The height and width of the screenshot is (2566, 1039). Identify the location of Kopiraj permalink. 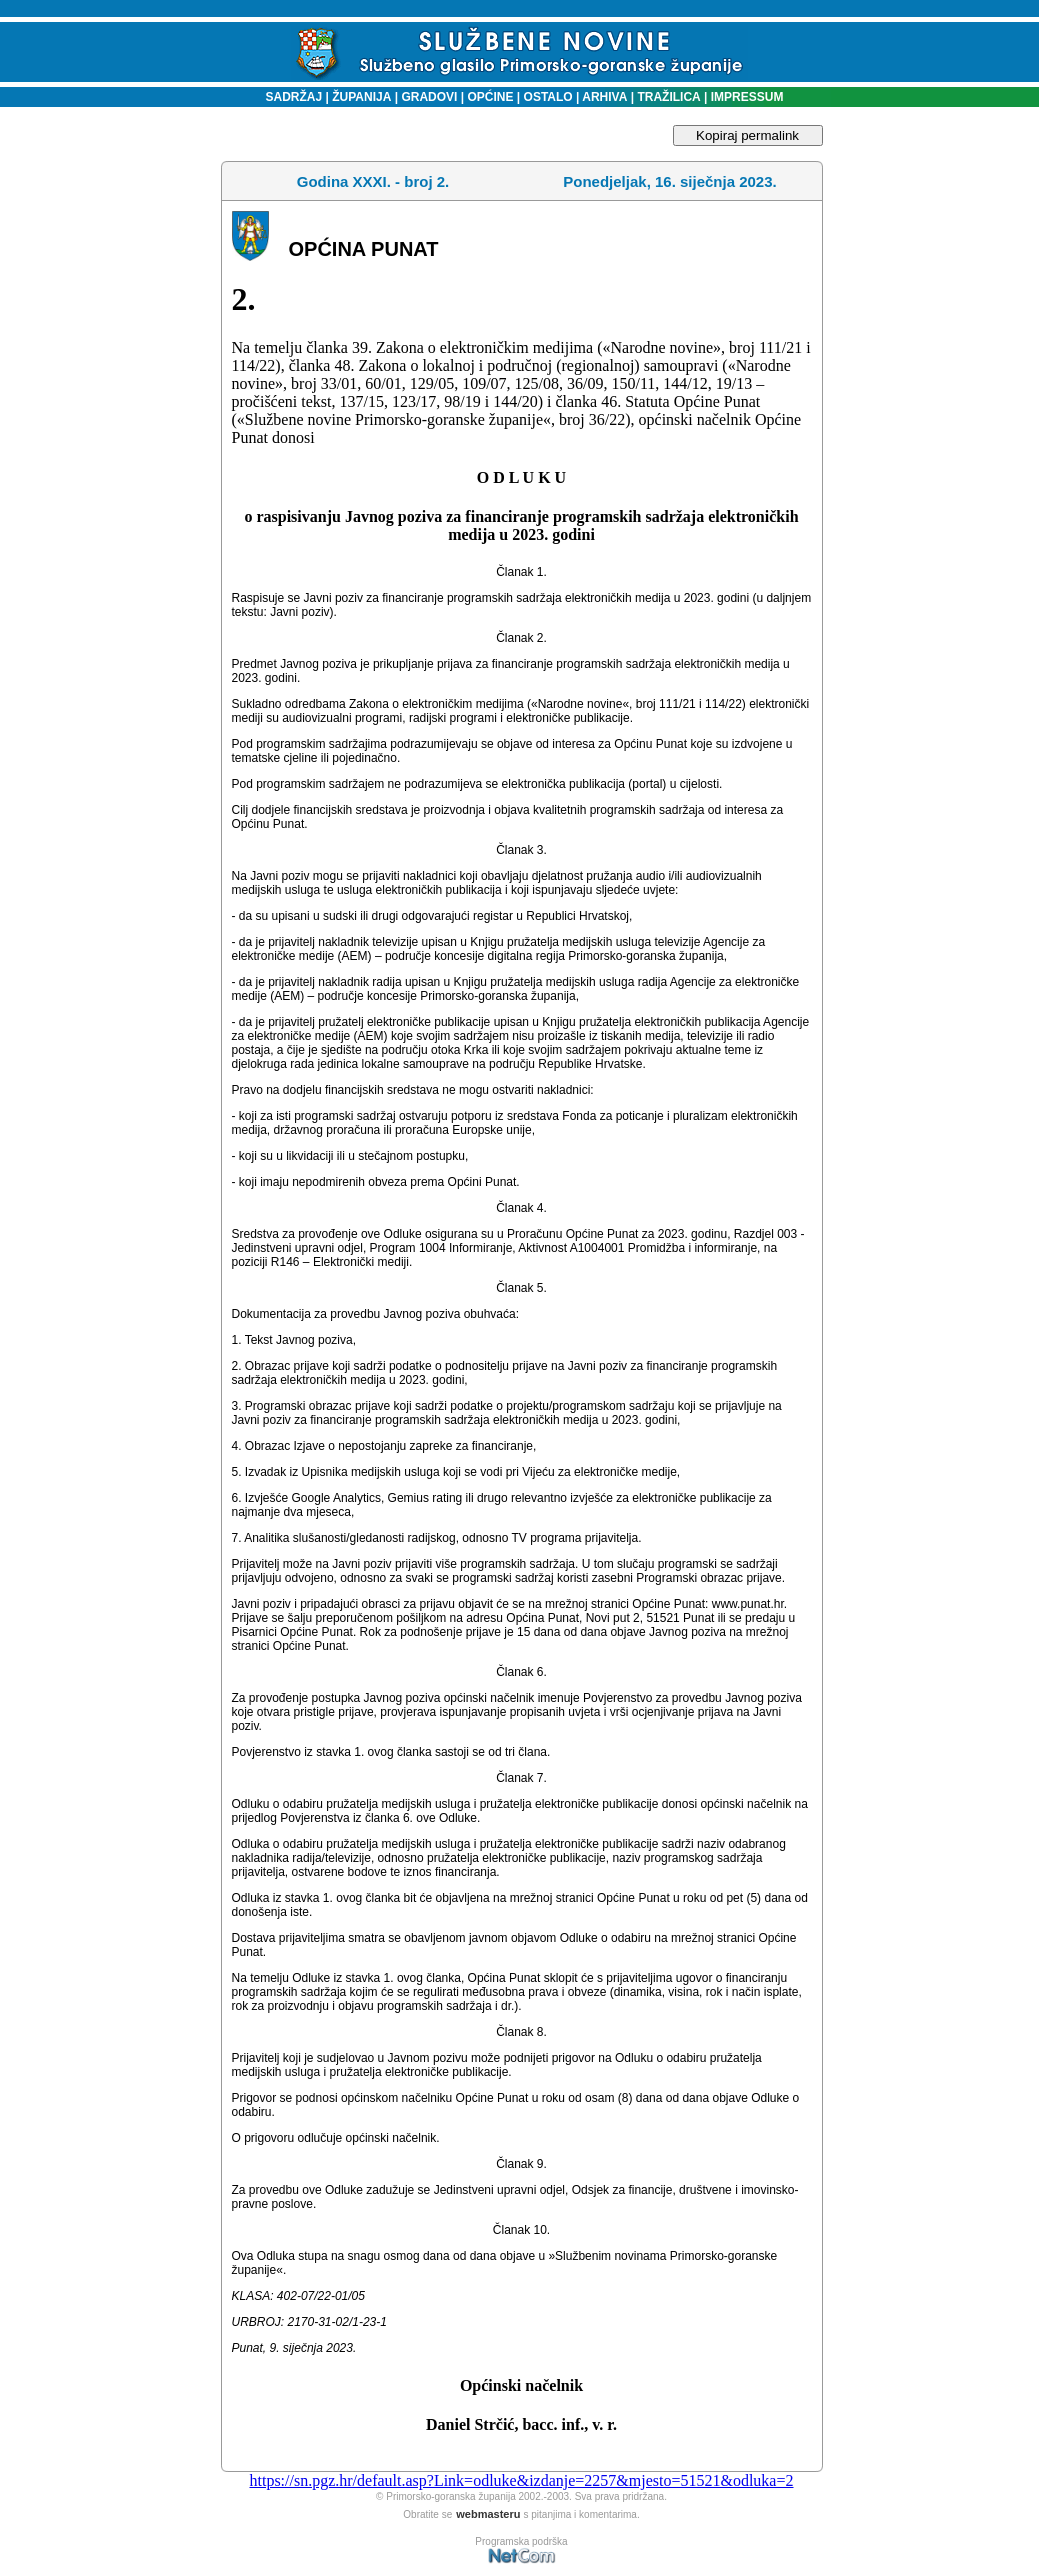
(747, 135).